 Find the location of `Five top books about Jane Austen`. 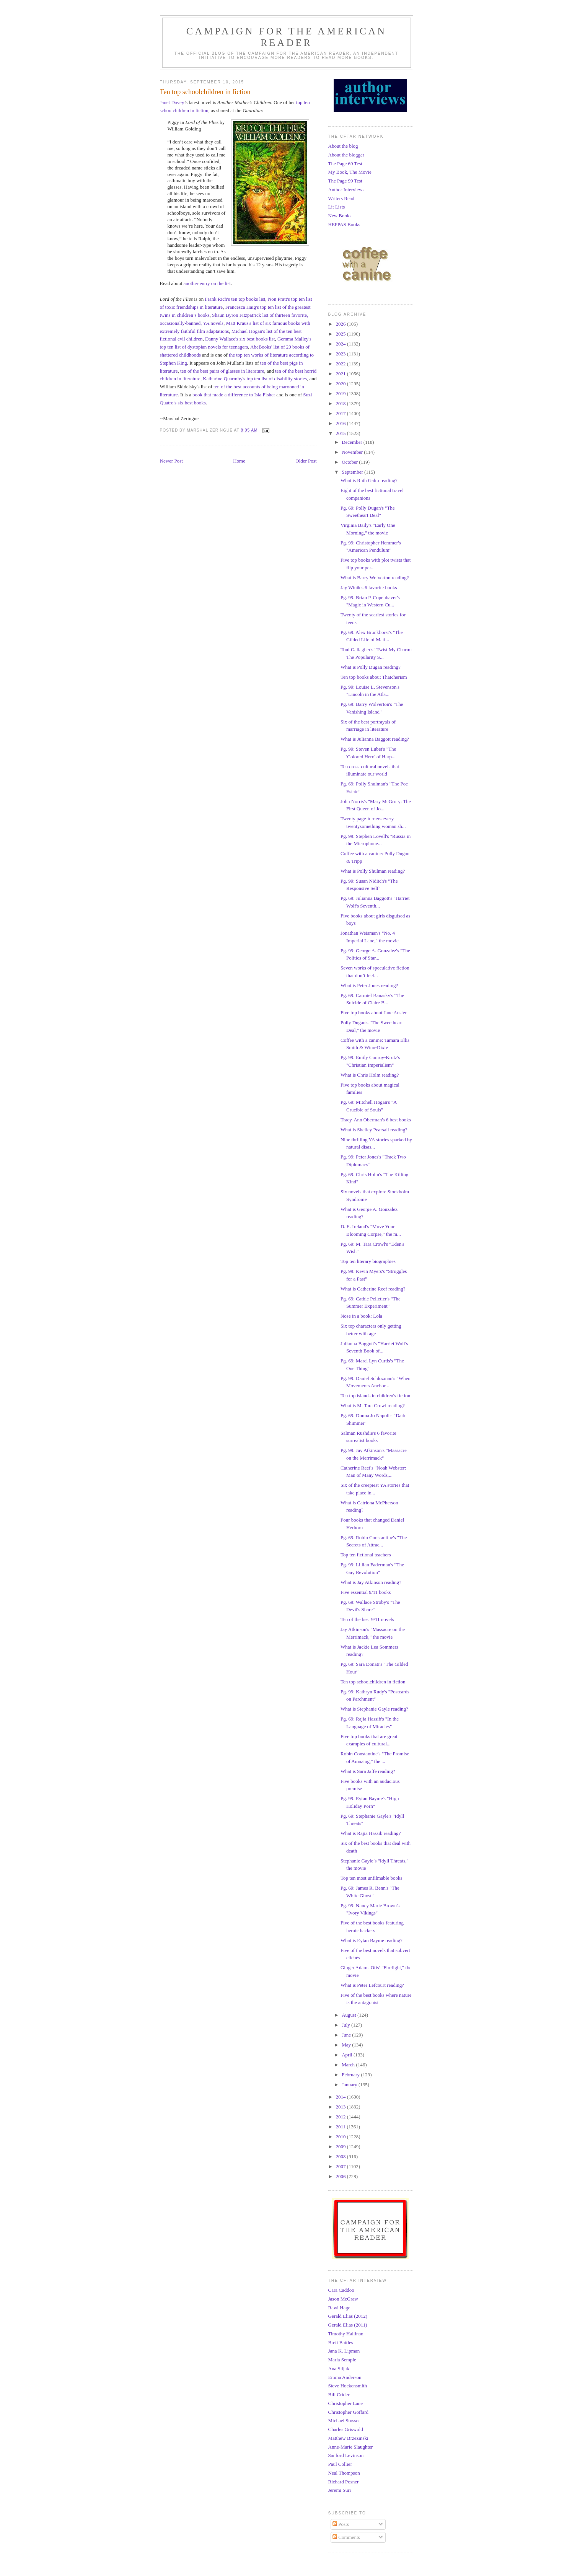

Five top books about Jane Austen is located at coordinates (374, 1012).